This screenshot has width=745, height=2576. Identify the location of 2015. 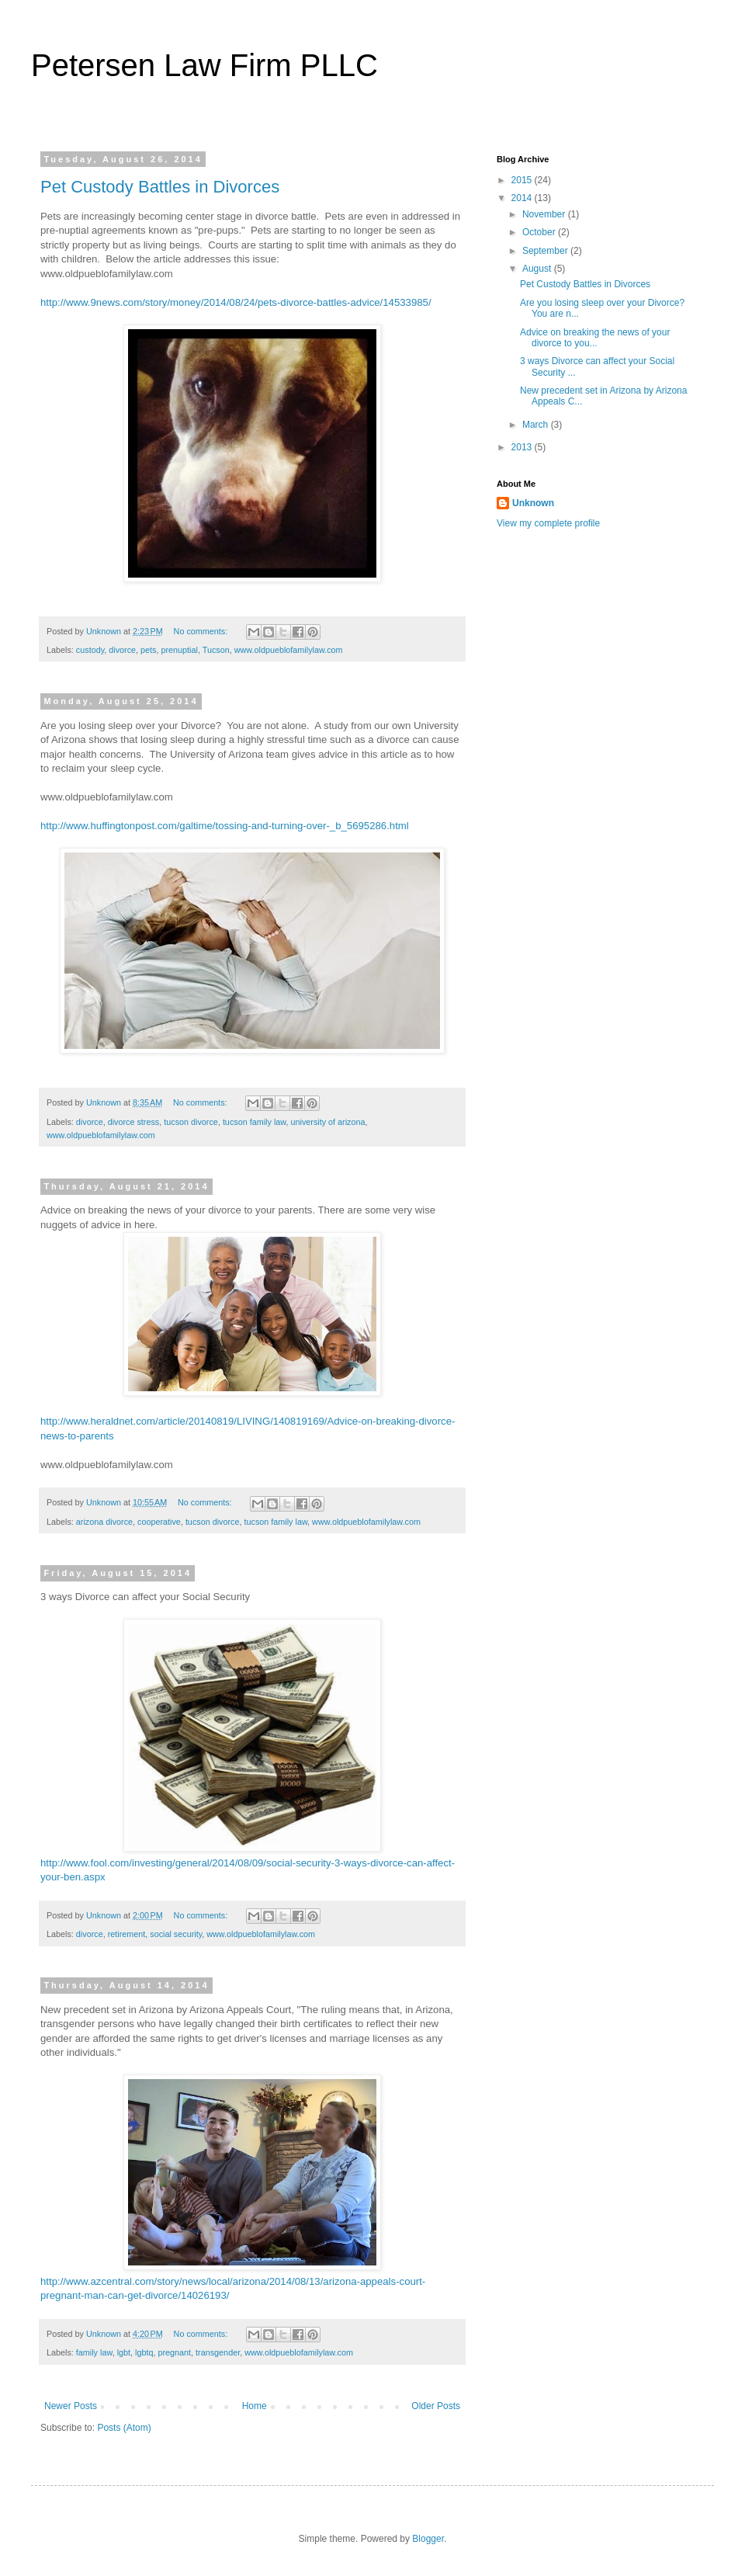
(523, 180).